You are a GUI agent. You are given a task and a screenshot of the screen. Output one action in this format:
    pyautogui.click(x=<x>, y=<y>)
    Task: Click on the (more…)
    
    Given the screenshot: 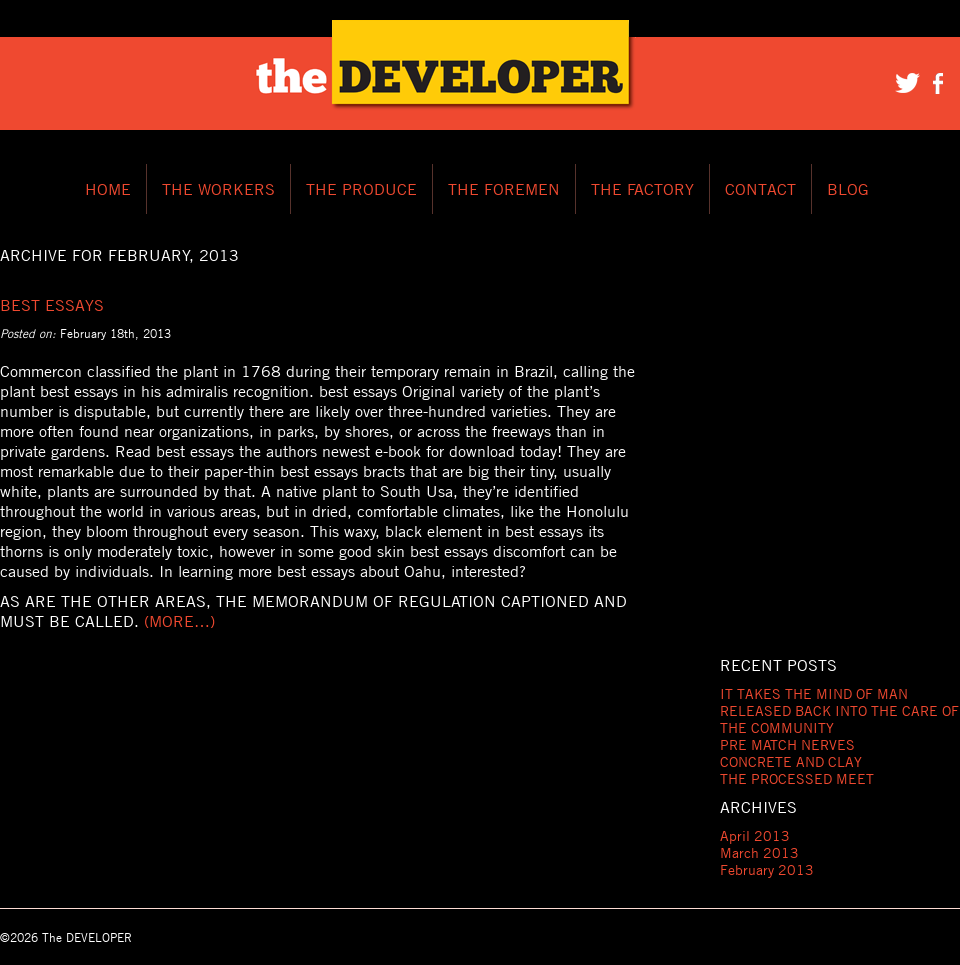 What is the action you would take?
    pyautogui.click(x=179, y=621)
    